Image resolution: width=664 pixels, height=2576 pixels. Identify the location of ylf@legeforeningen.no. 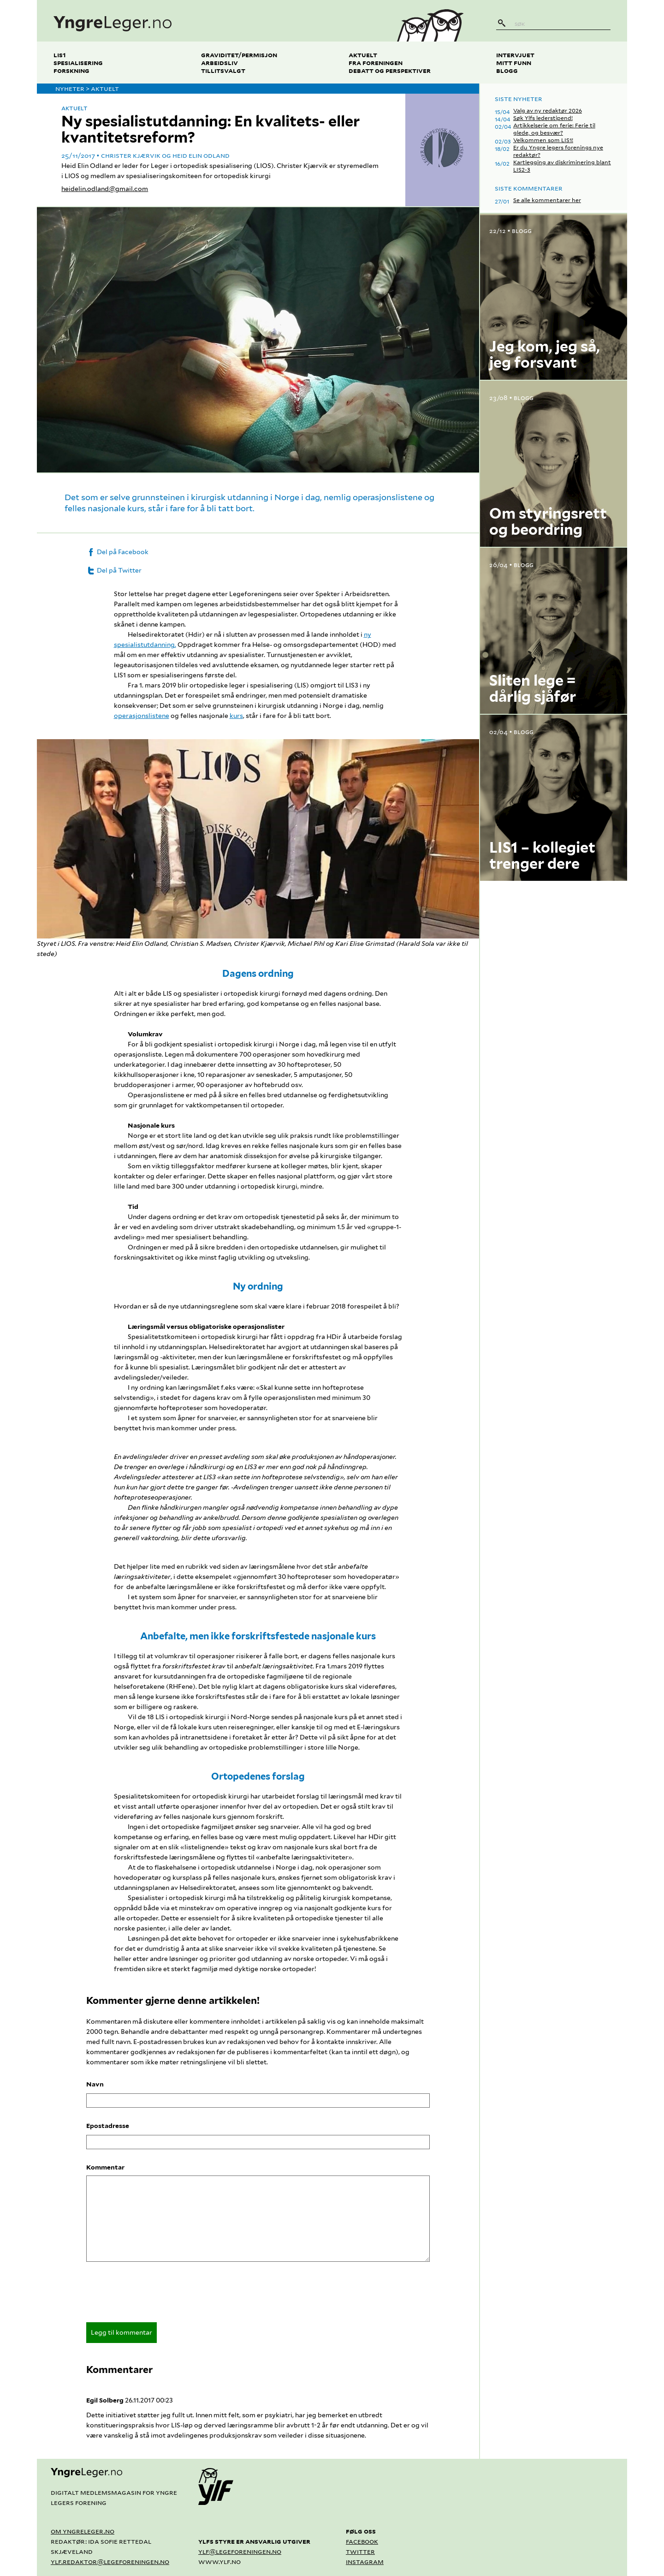
(239, 2551).